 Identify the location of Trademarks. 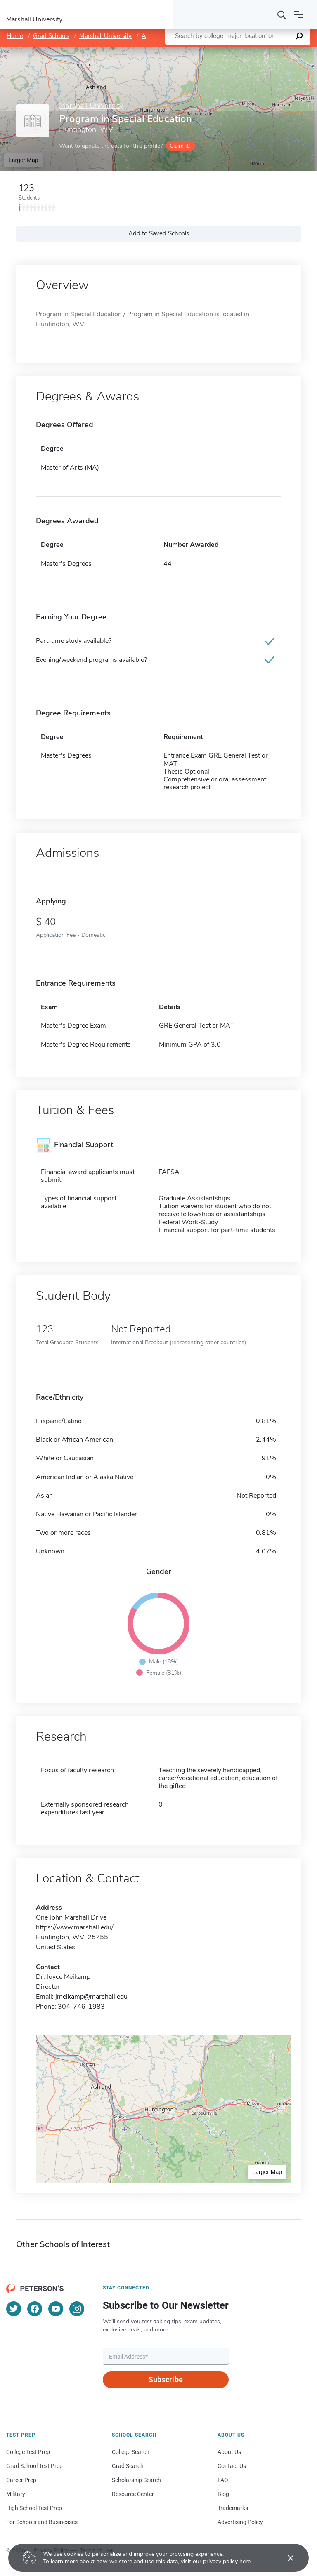
(233, 2508).